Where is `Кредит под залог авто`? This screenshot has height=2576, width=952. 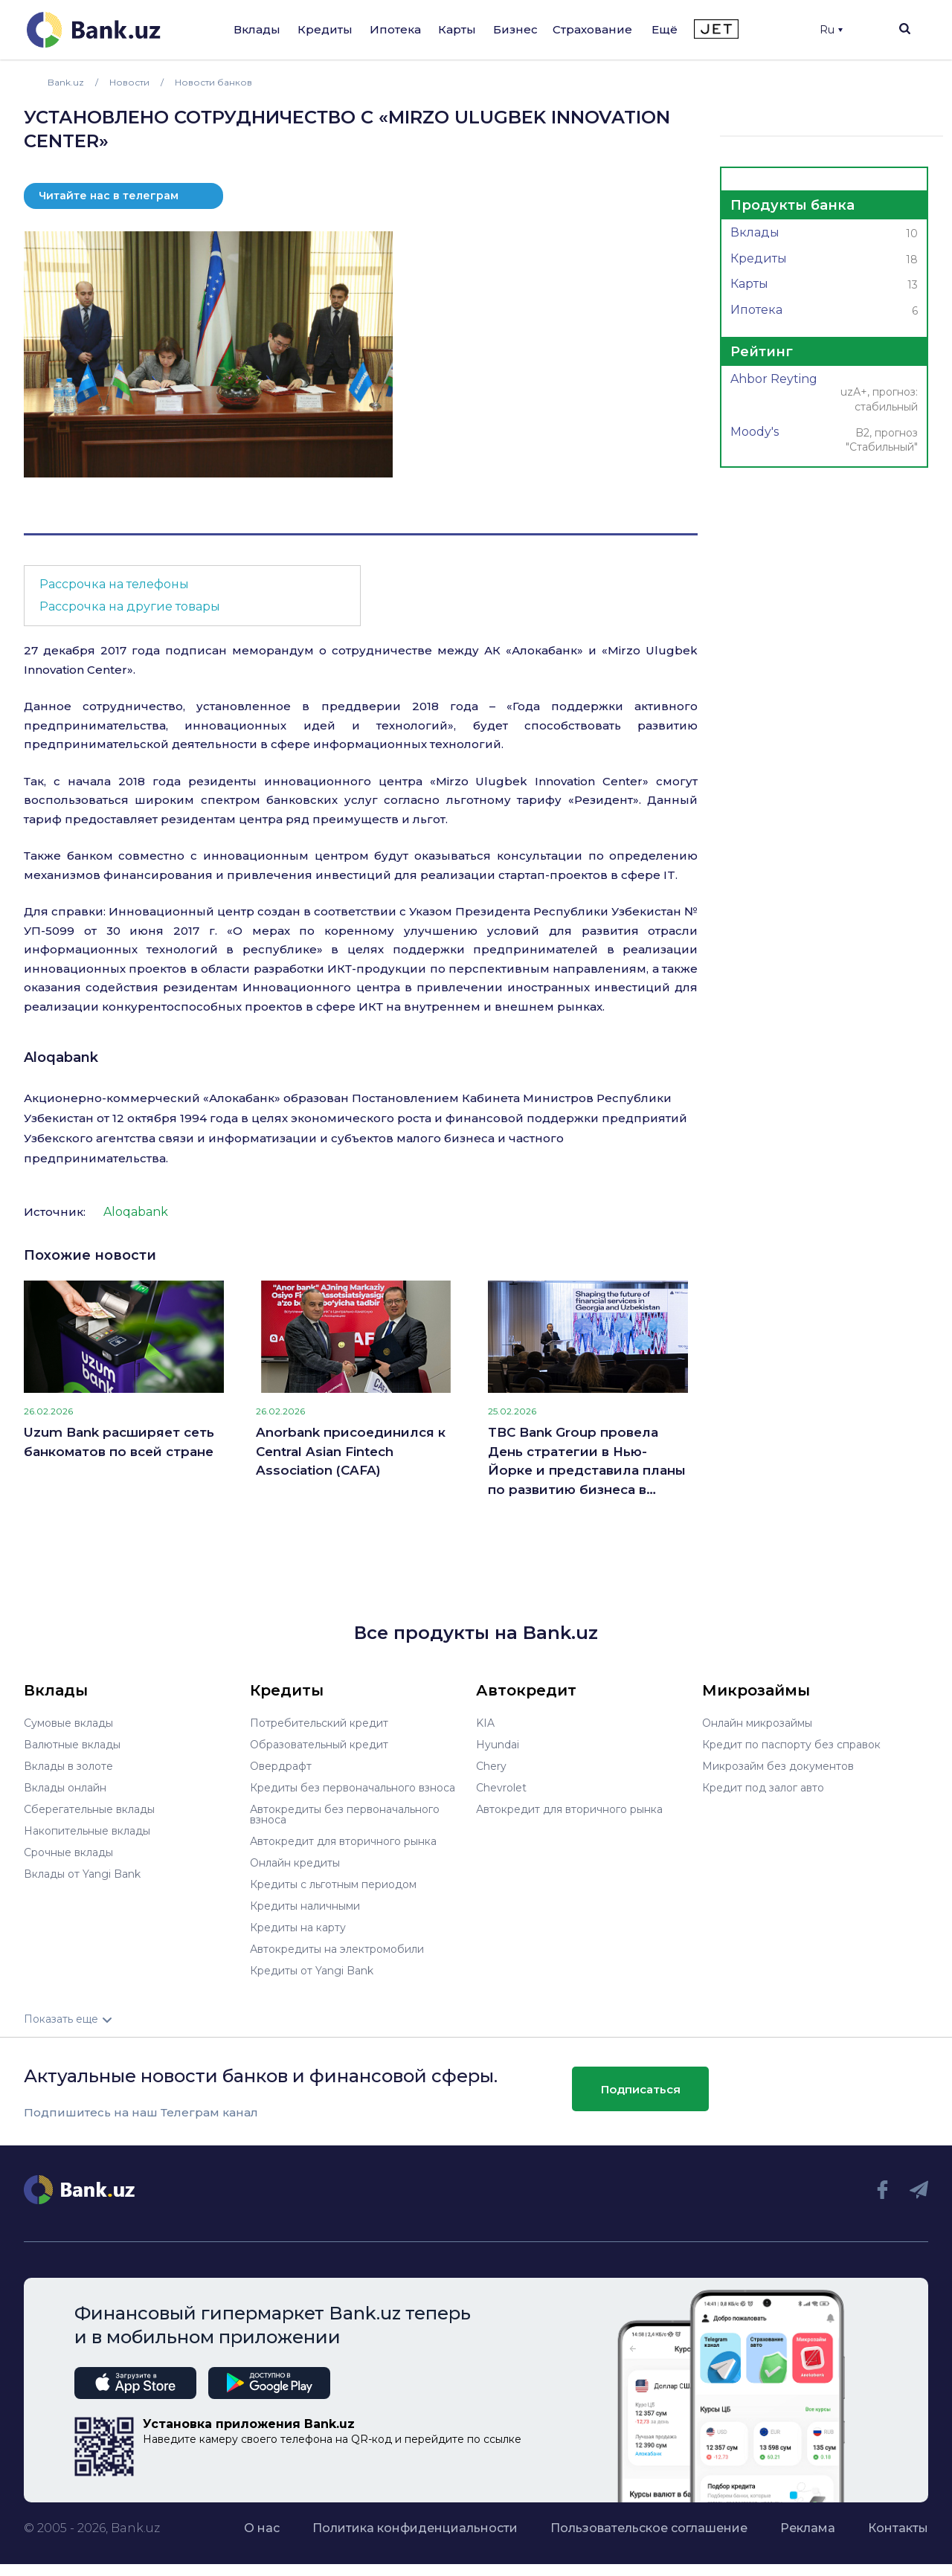
Кредит под залог авто is located at coordinates (763, 1787).